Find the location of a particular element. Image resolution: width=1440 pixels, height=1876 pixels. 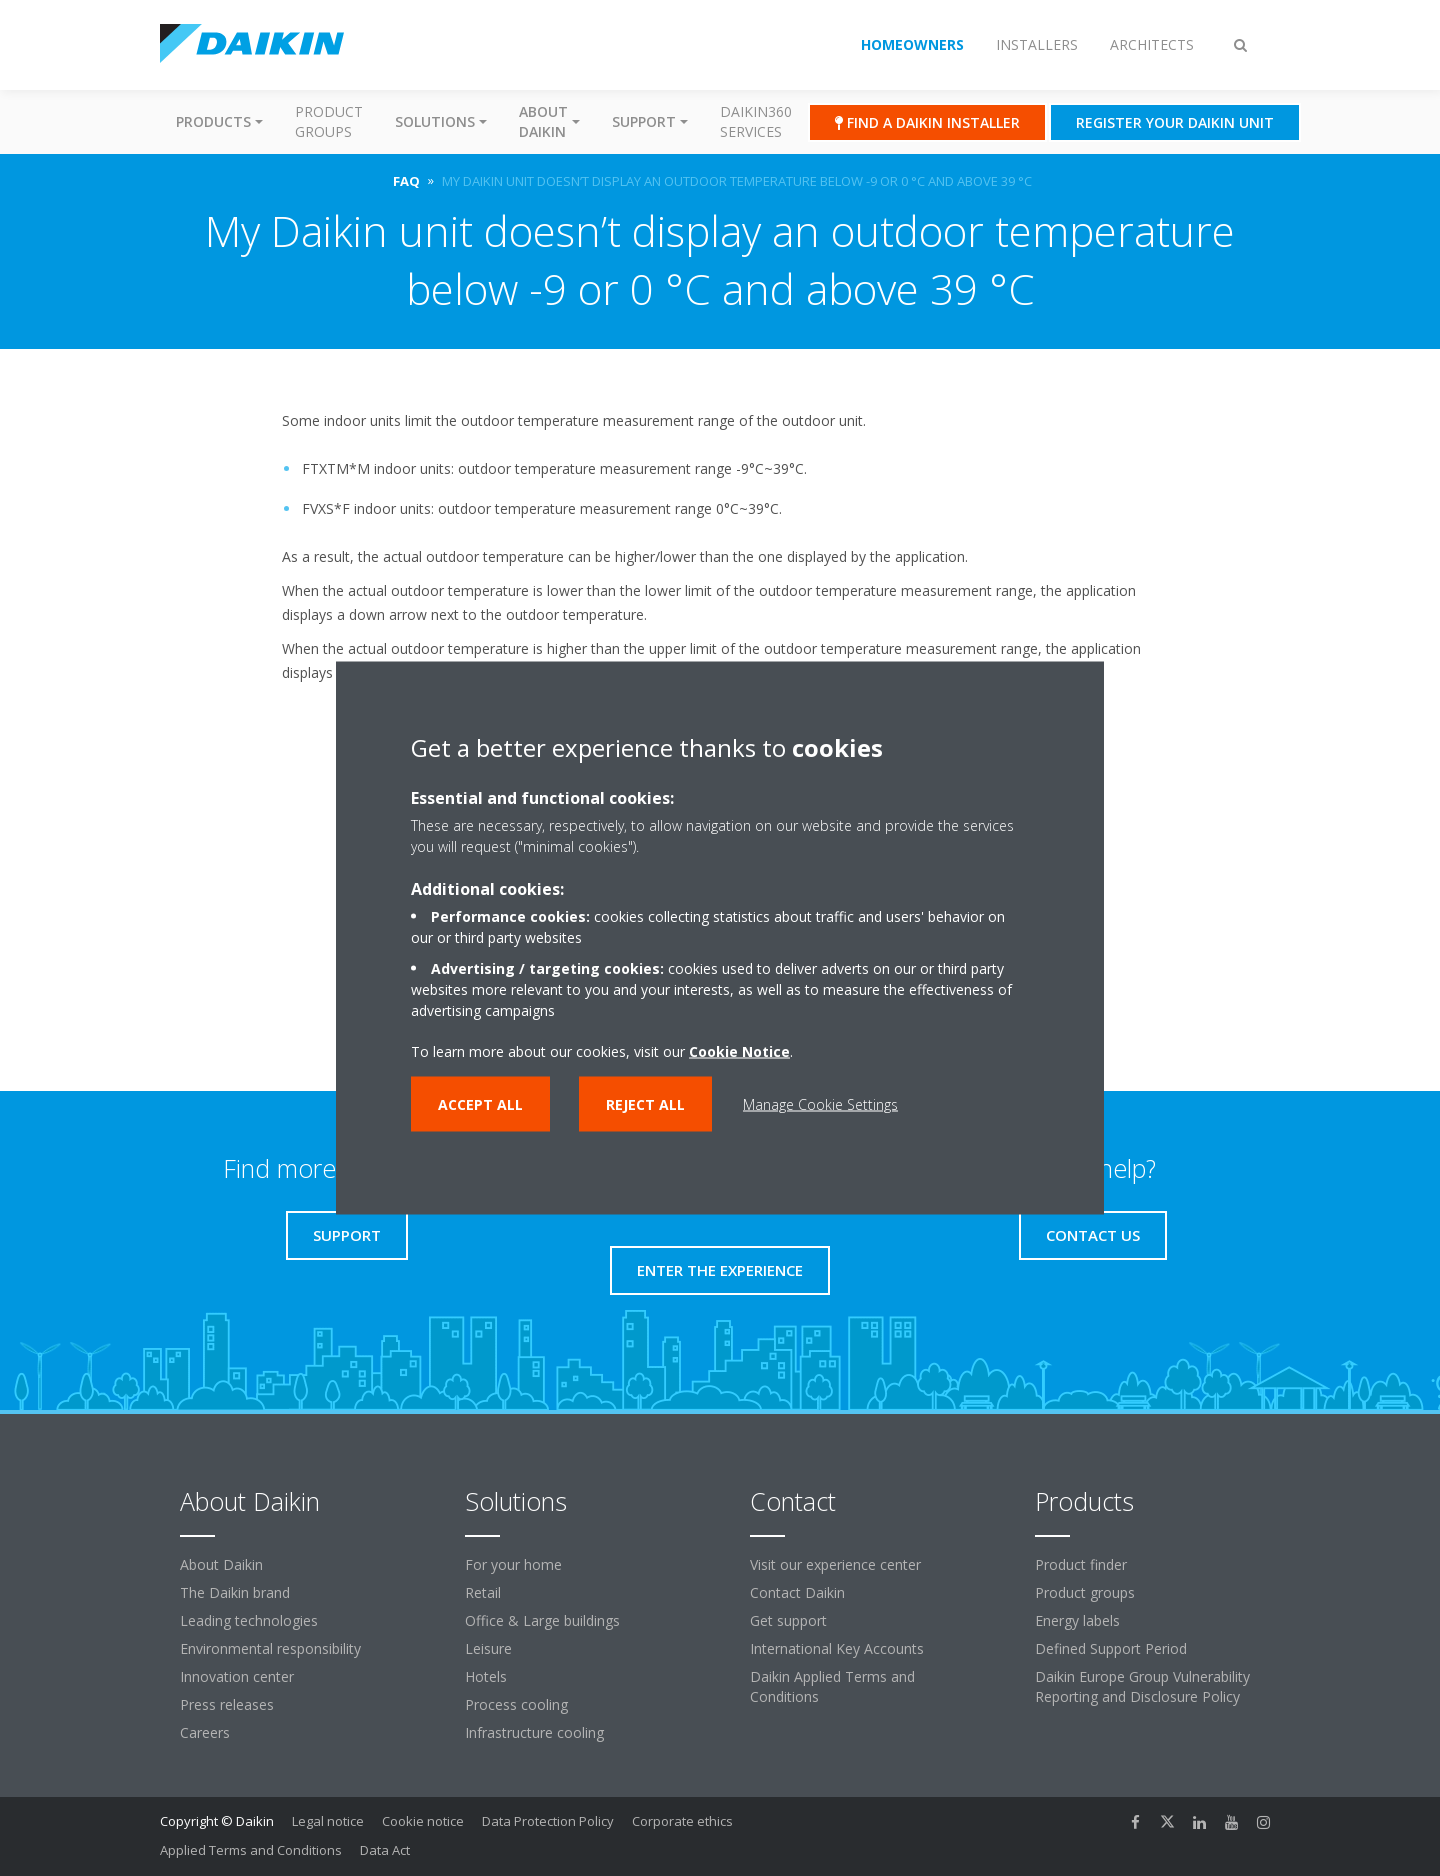

Contact Daikin is located at coordinates (797, 1592).